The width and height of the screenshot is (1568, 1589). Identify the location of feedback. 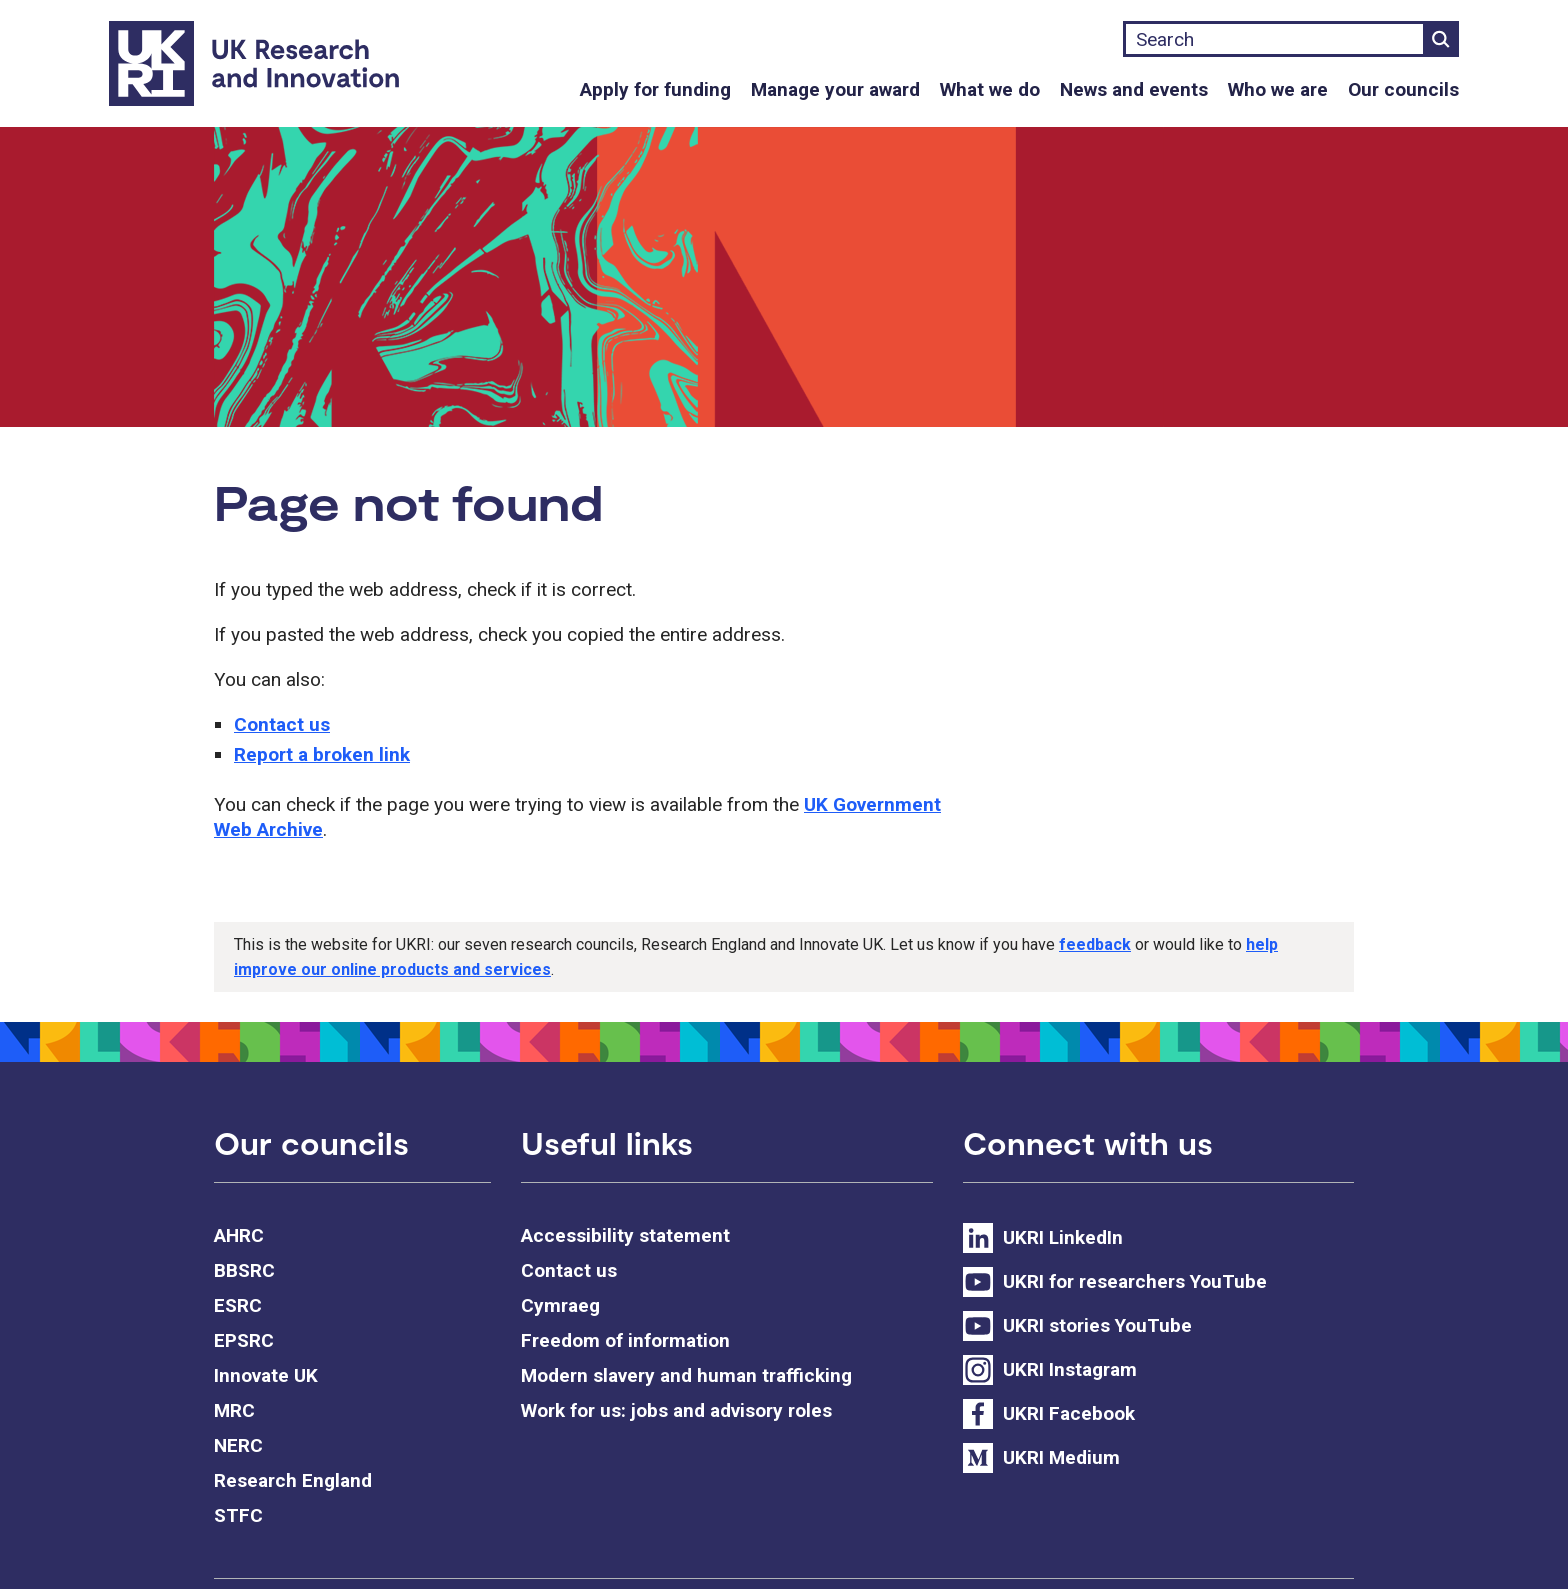
(1095, 944).